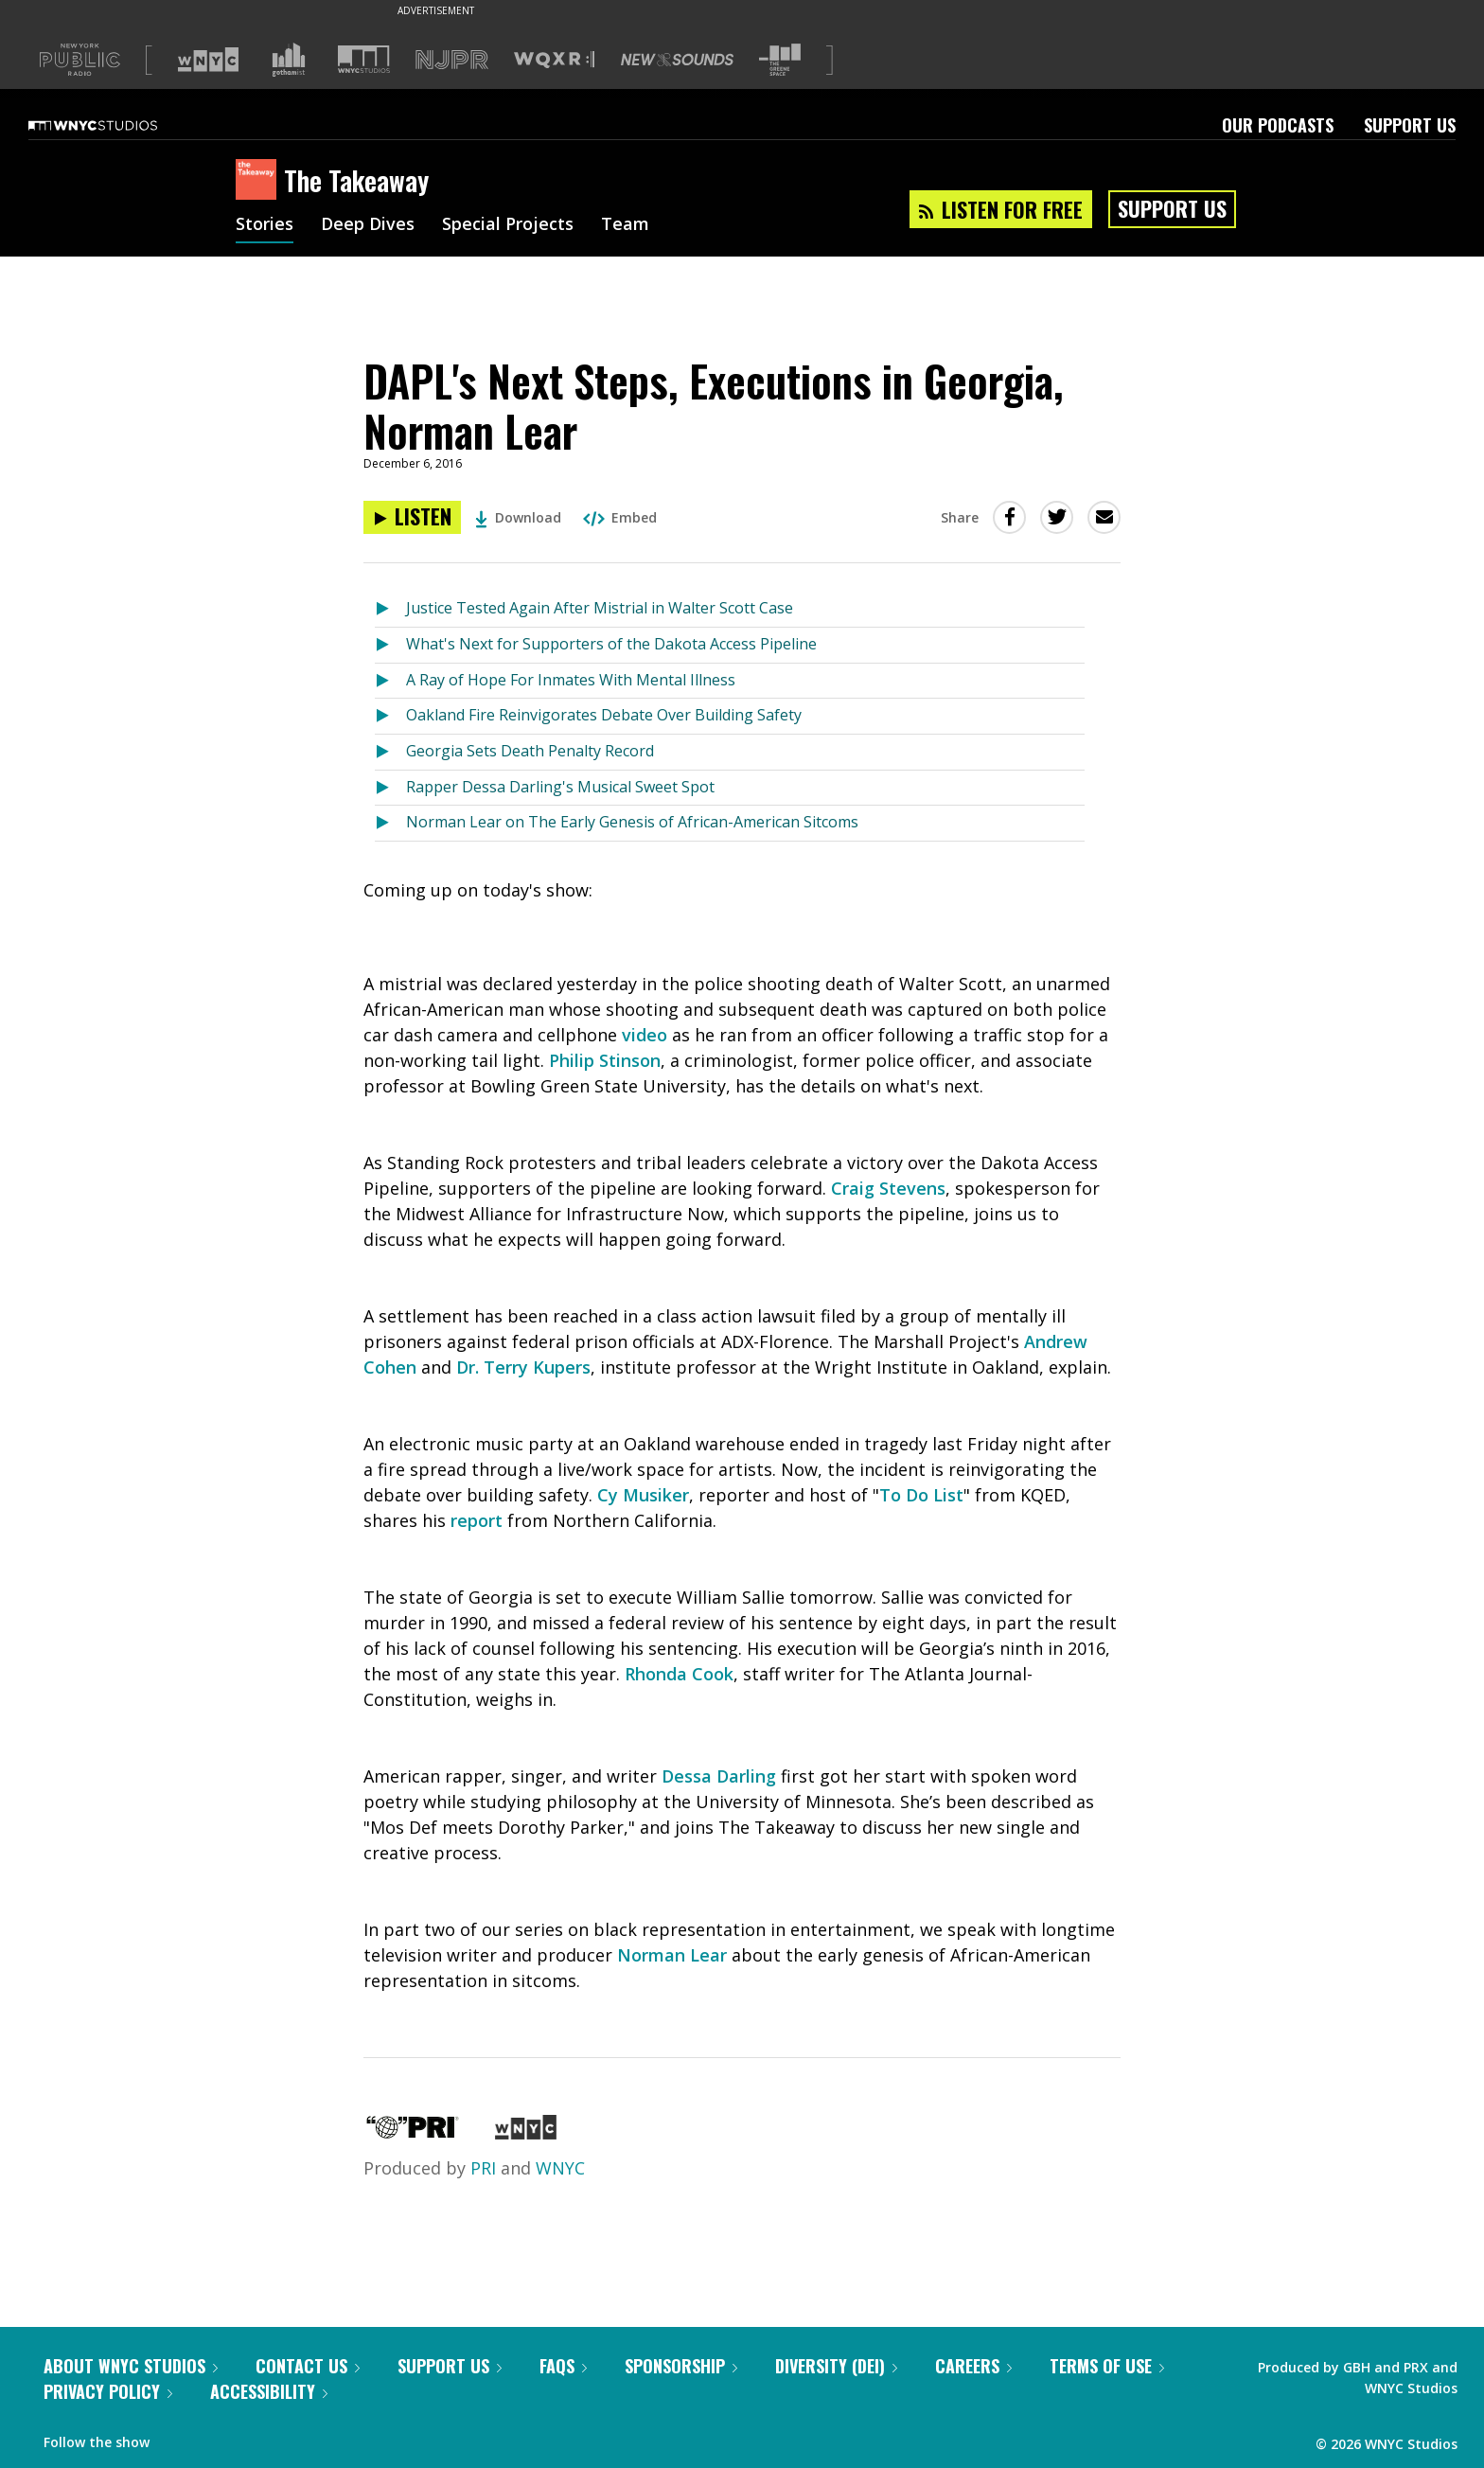 The width and height of the screenshot is (1484, 2468). I want to click on Norman Lear, so click(672, 1955).